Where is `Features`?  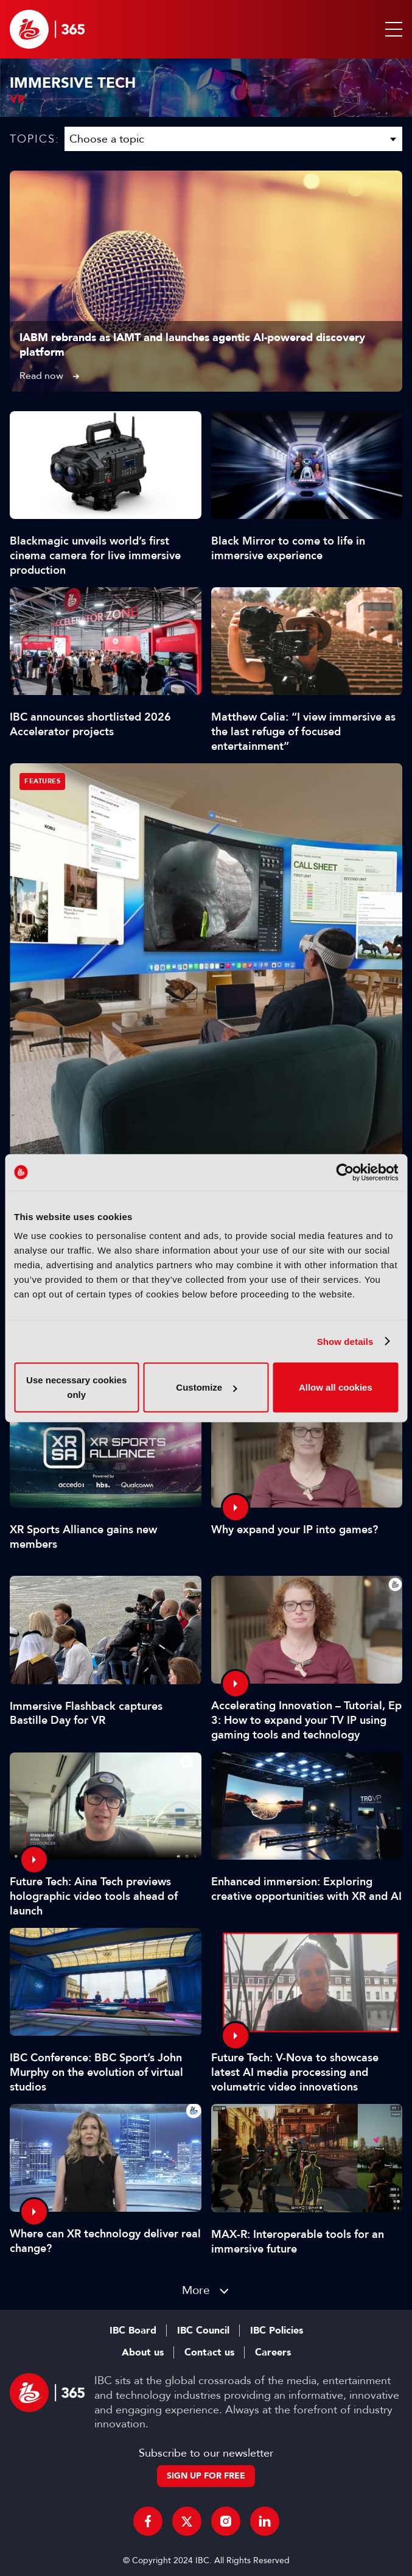 Features is located at coordinates (42, 781).